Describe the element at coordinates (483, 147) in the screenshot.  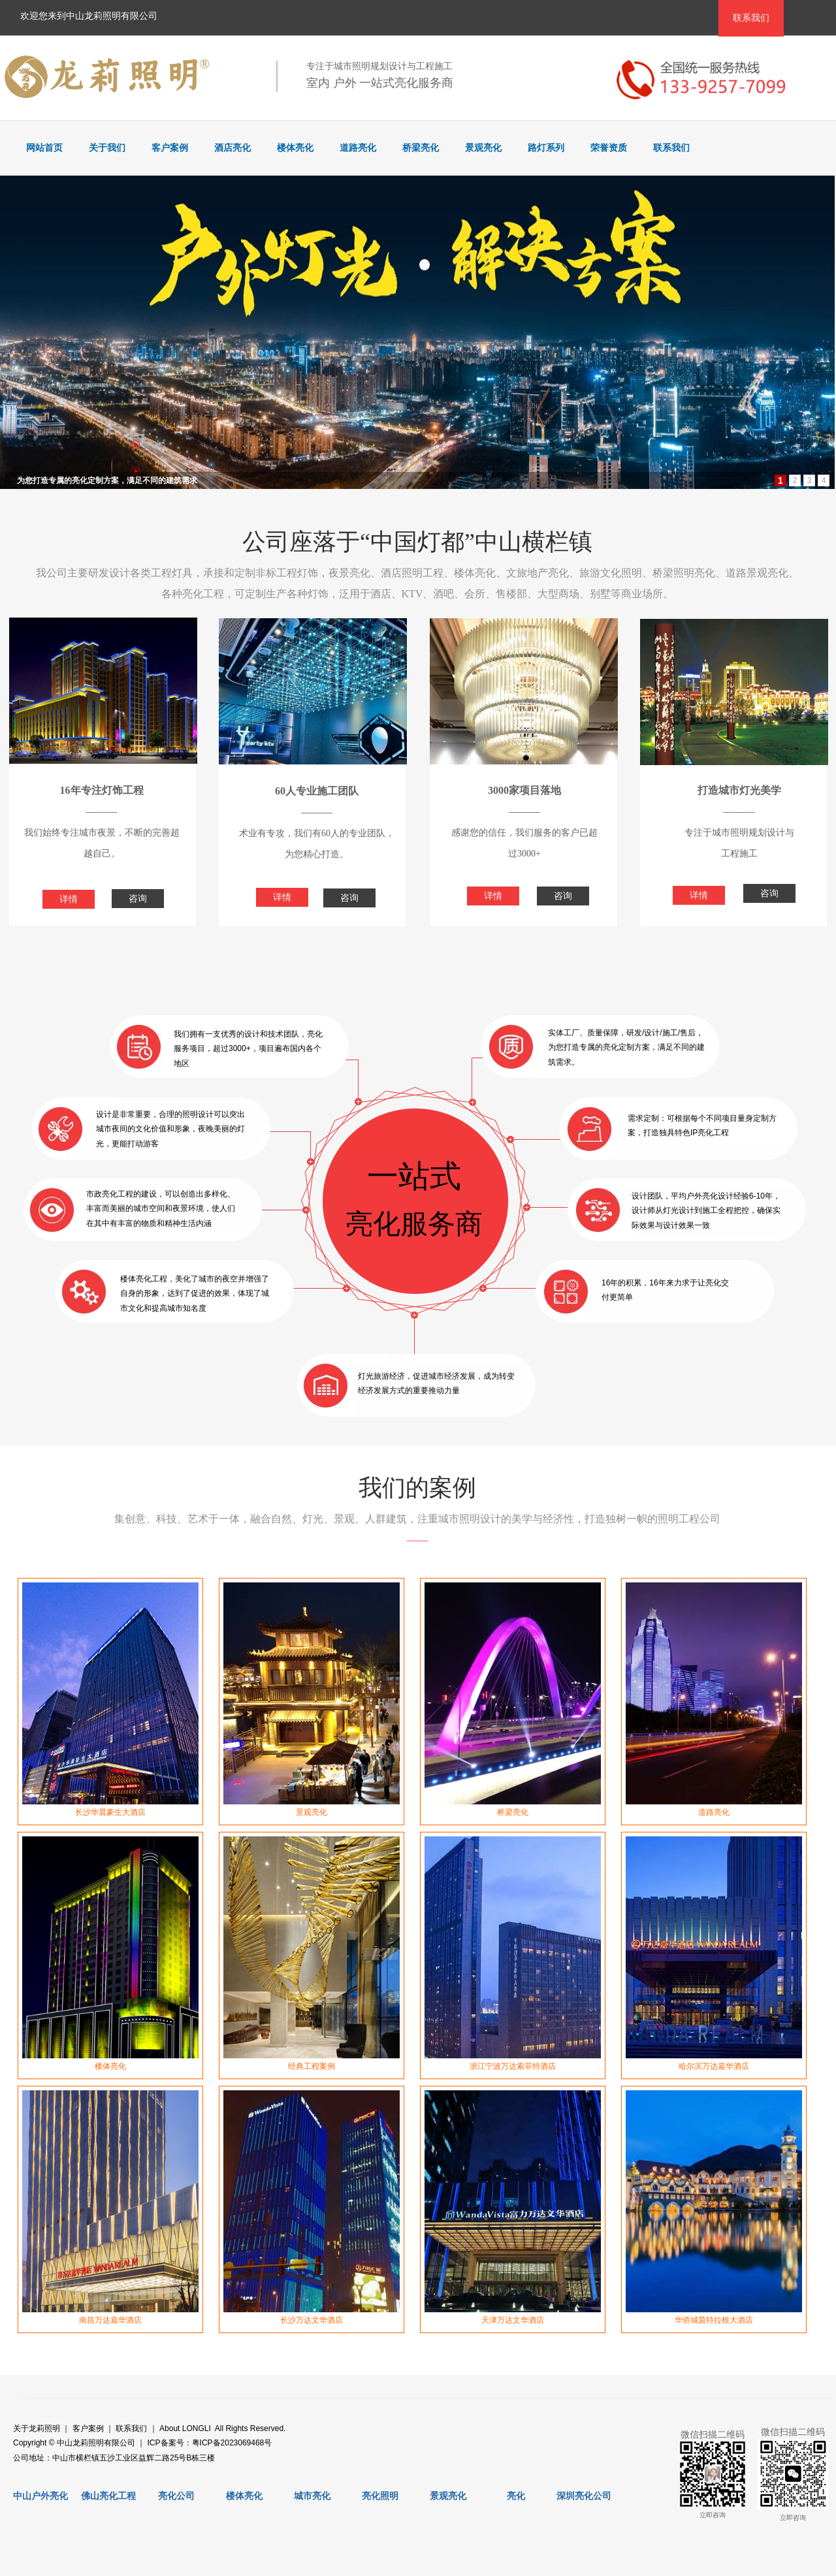
I see `景观亮化` at that location.